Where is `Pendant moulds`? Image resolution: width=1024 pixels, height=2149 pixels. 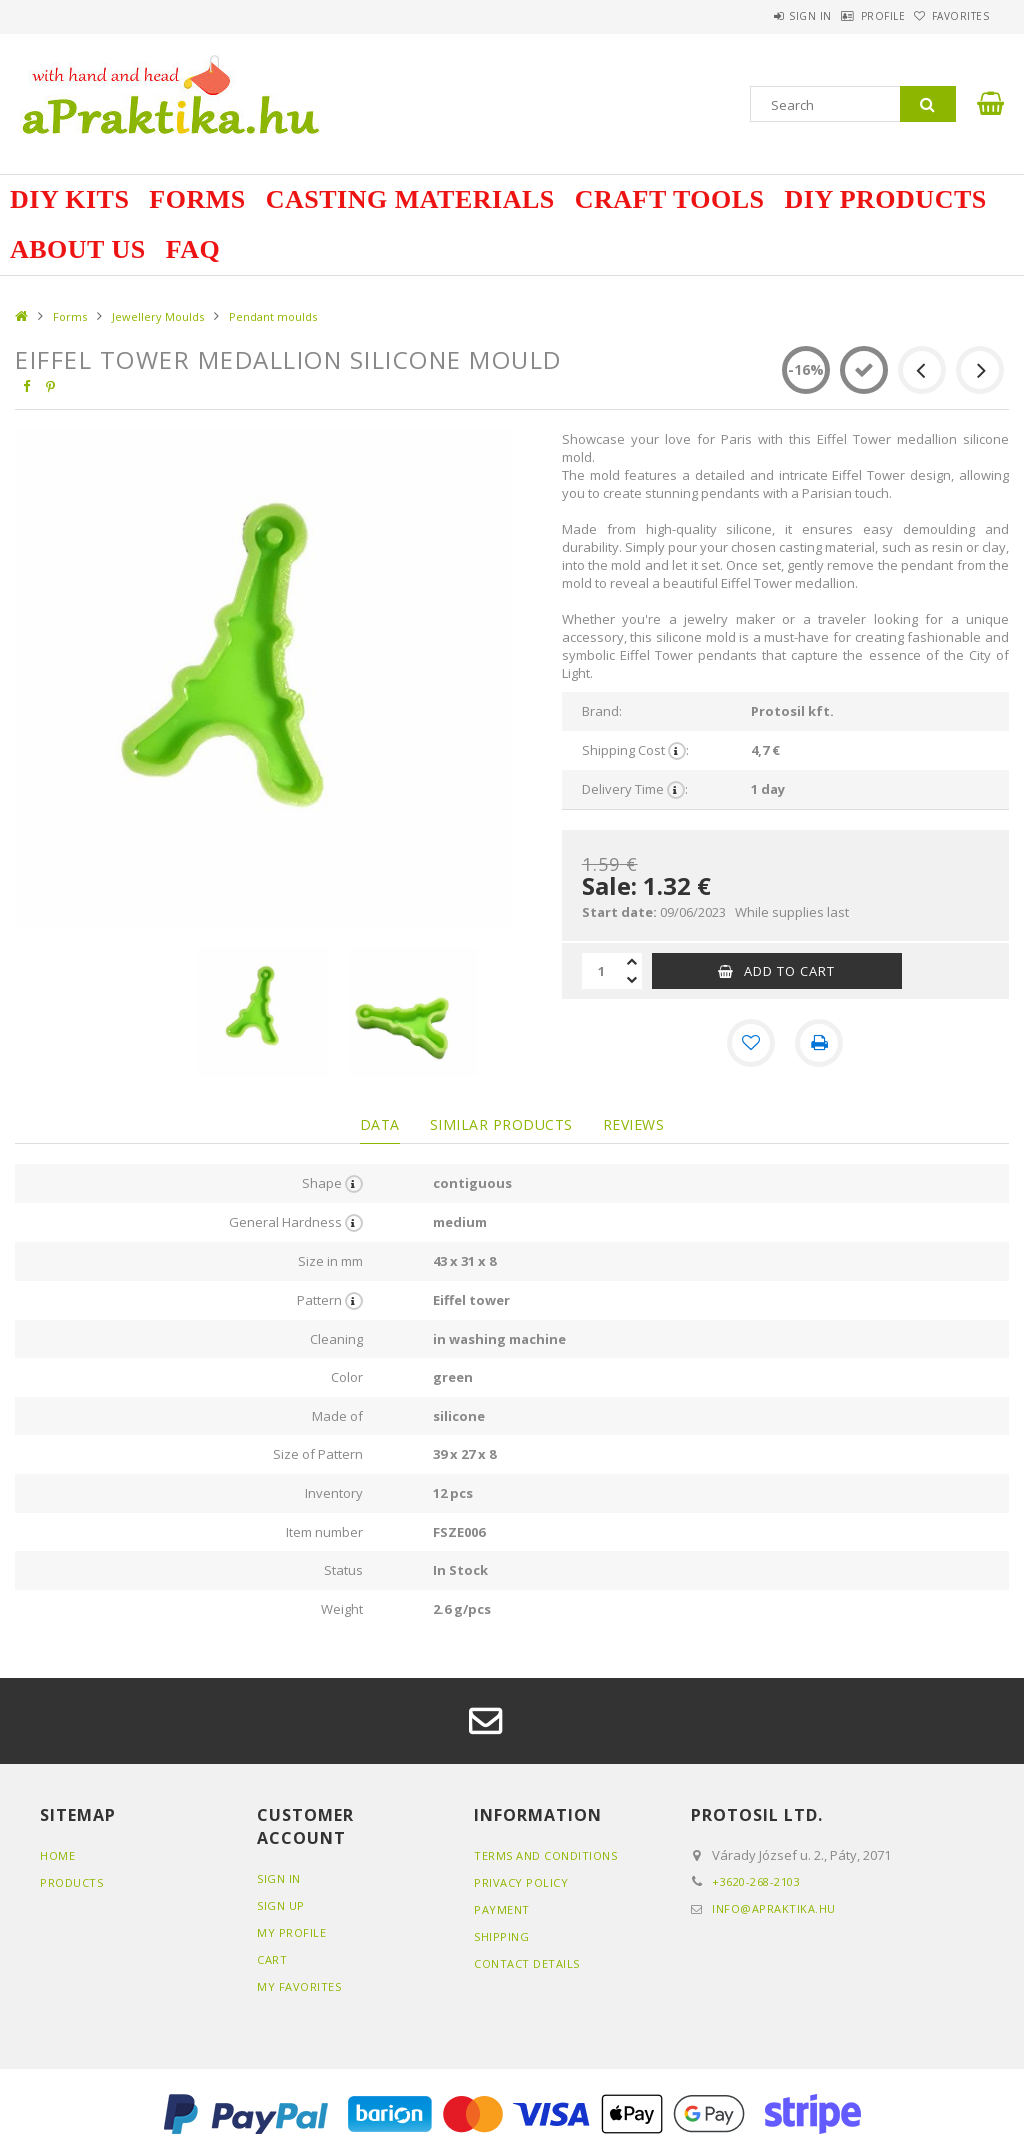 Pendant moulds is located at coordinates (273, 316).